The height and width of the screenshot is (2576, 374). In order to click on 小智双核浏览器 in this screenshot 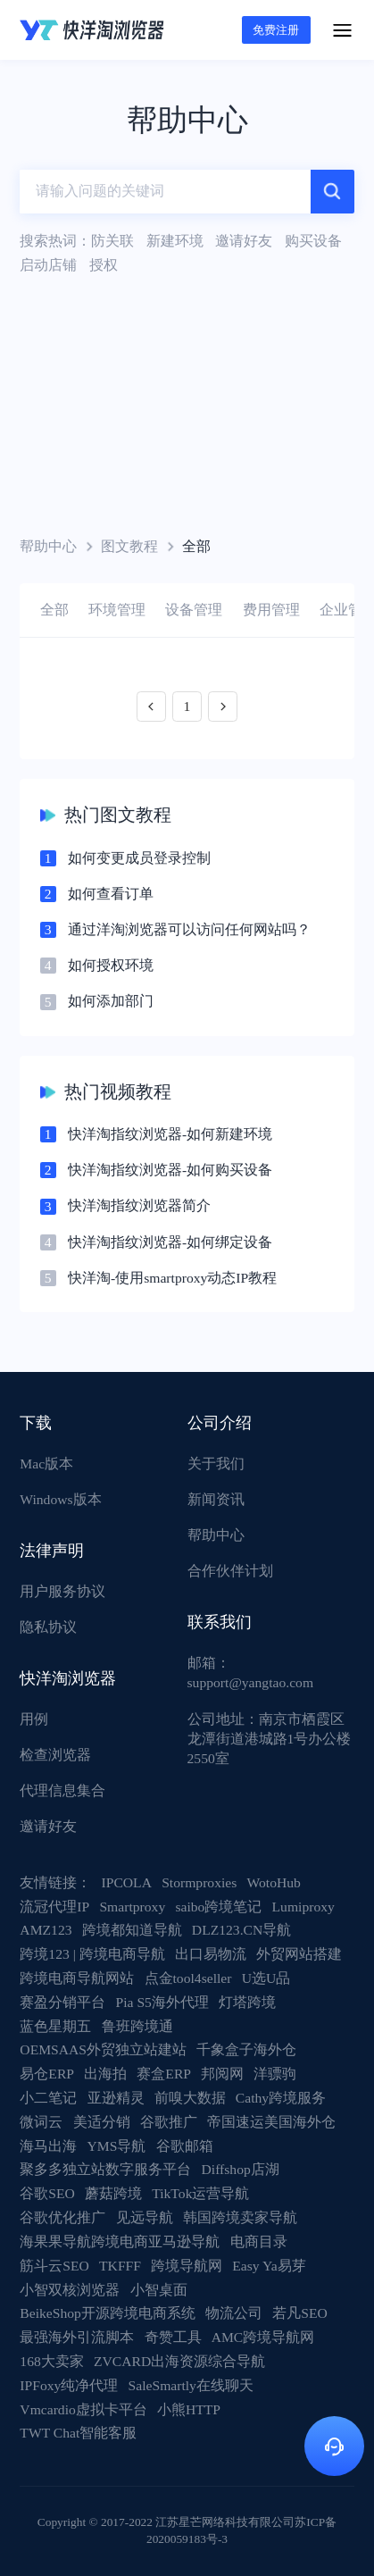, I will do `click(70, 2289)`.